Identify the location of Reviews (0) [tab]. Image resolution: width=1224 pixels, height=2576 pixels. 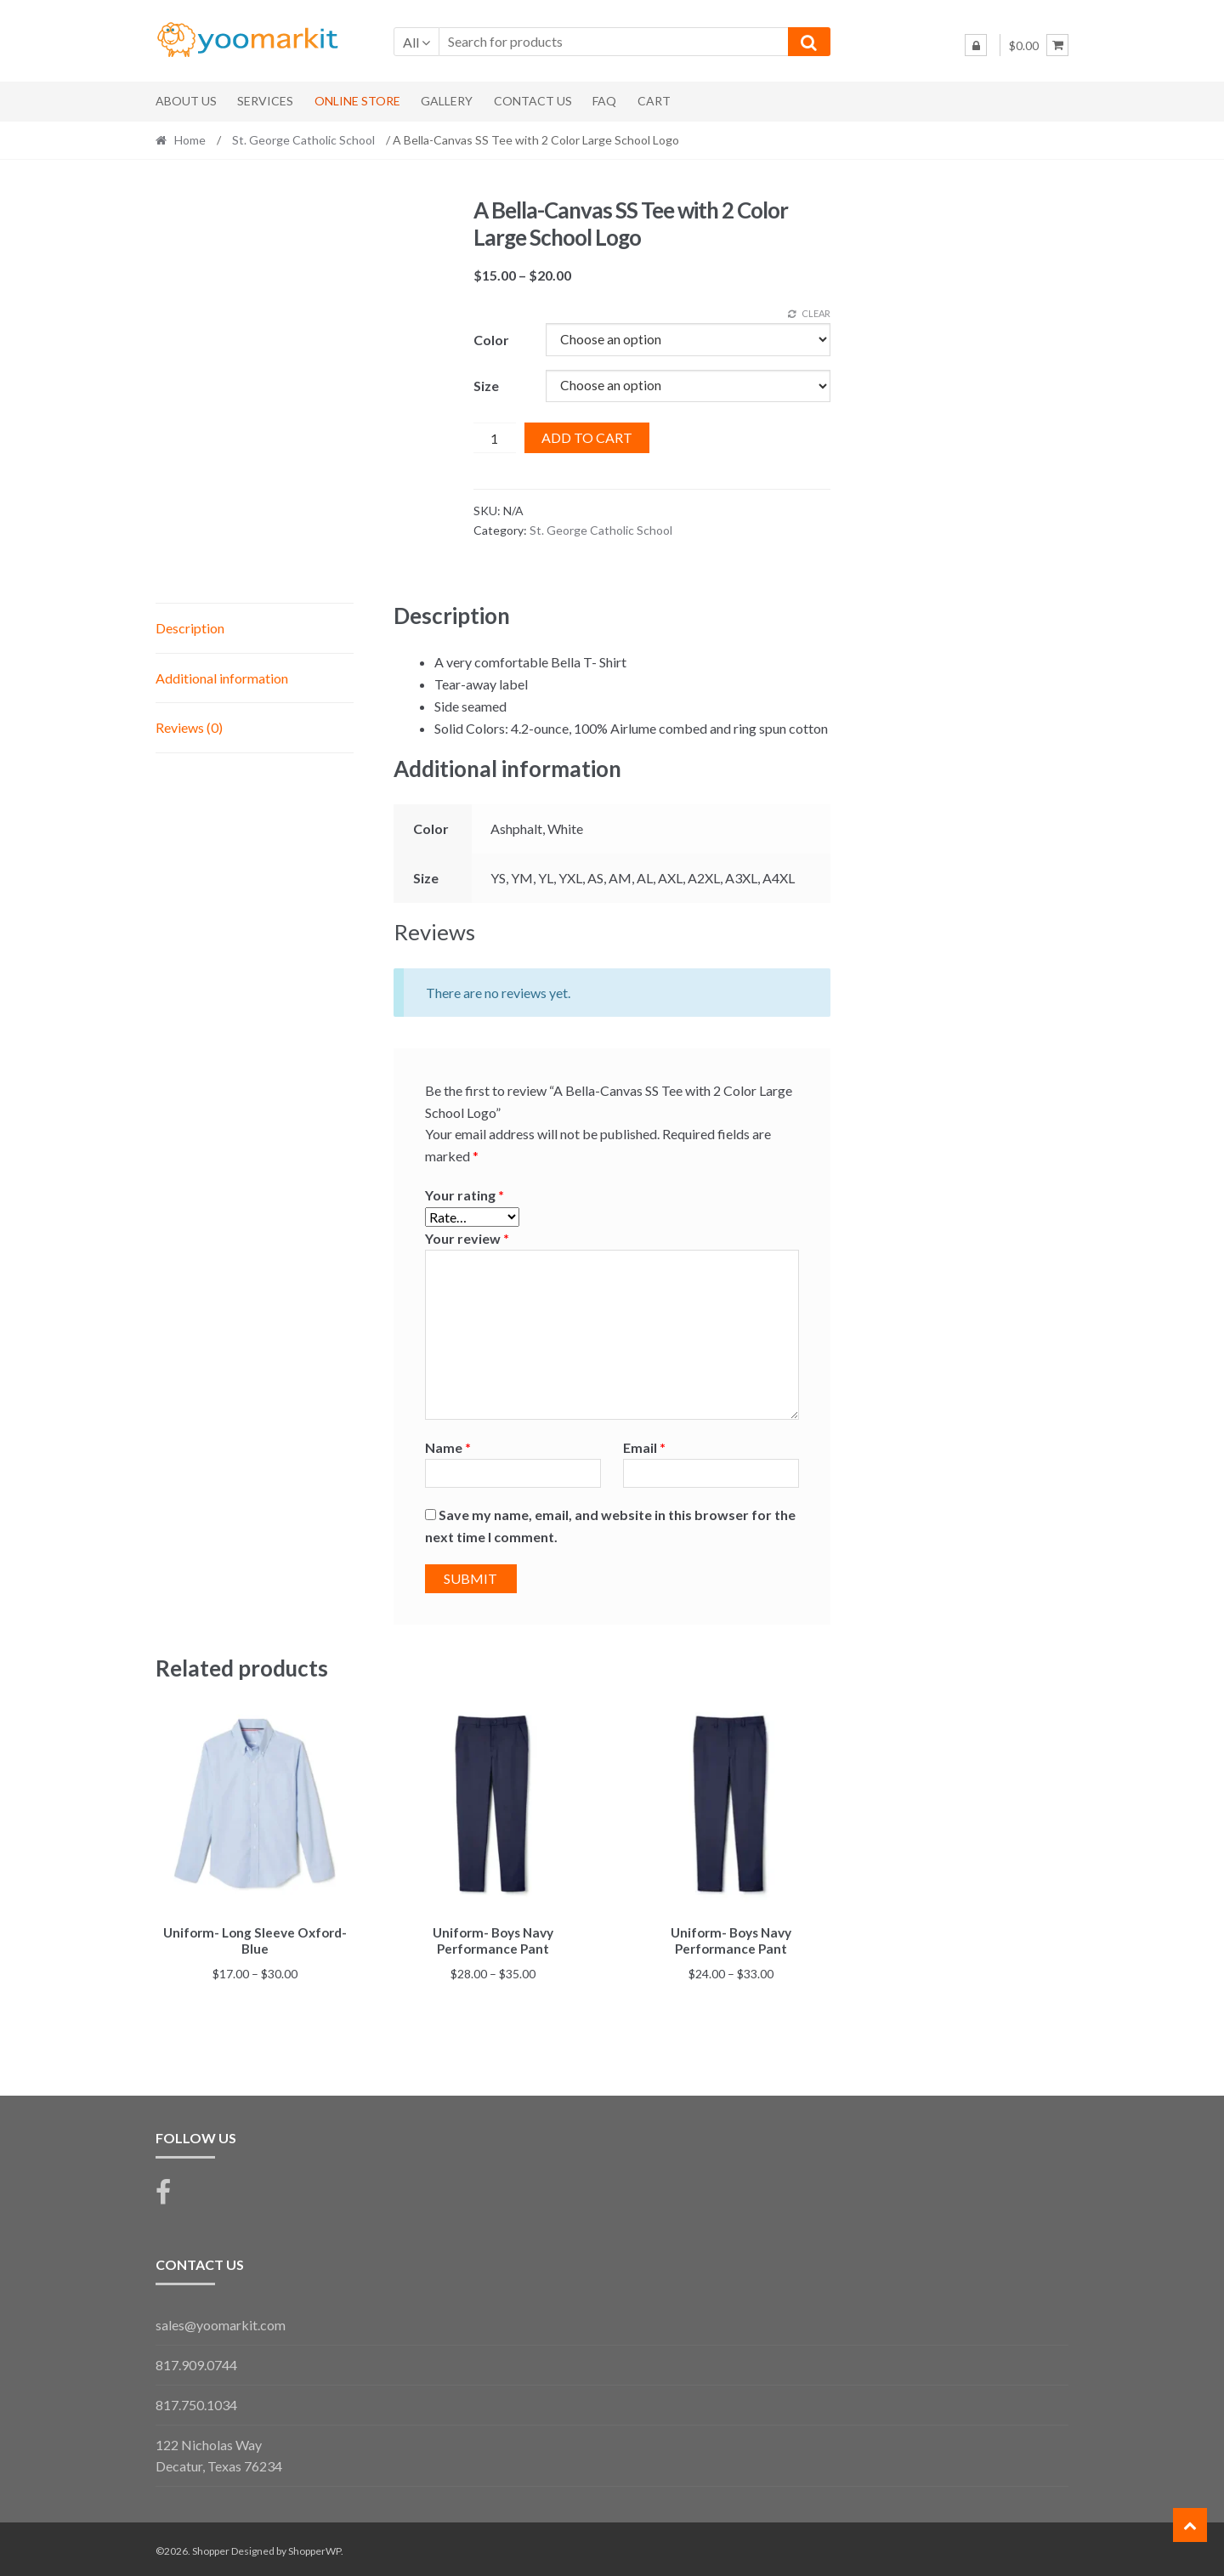
(189, 727).